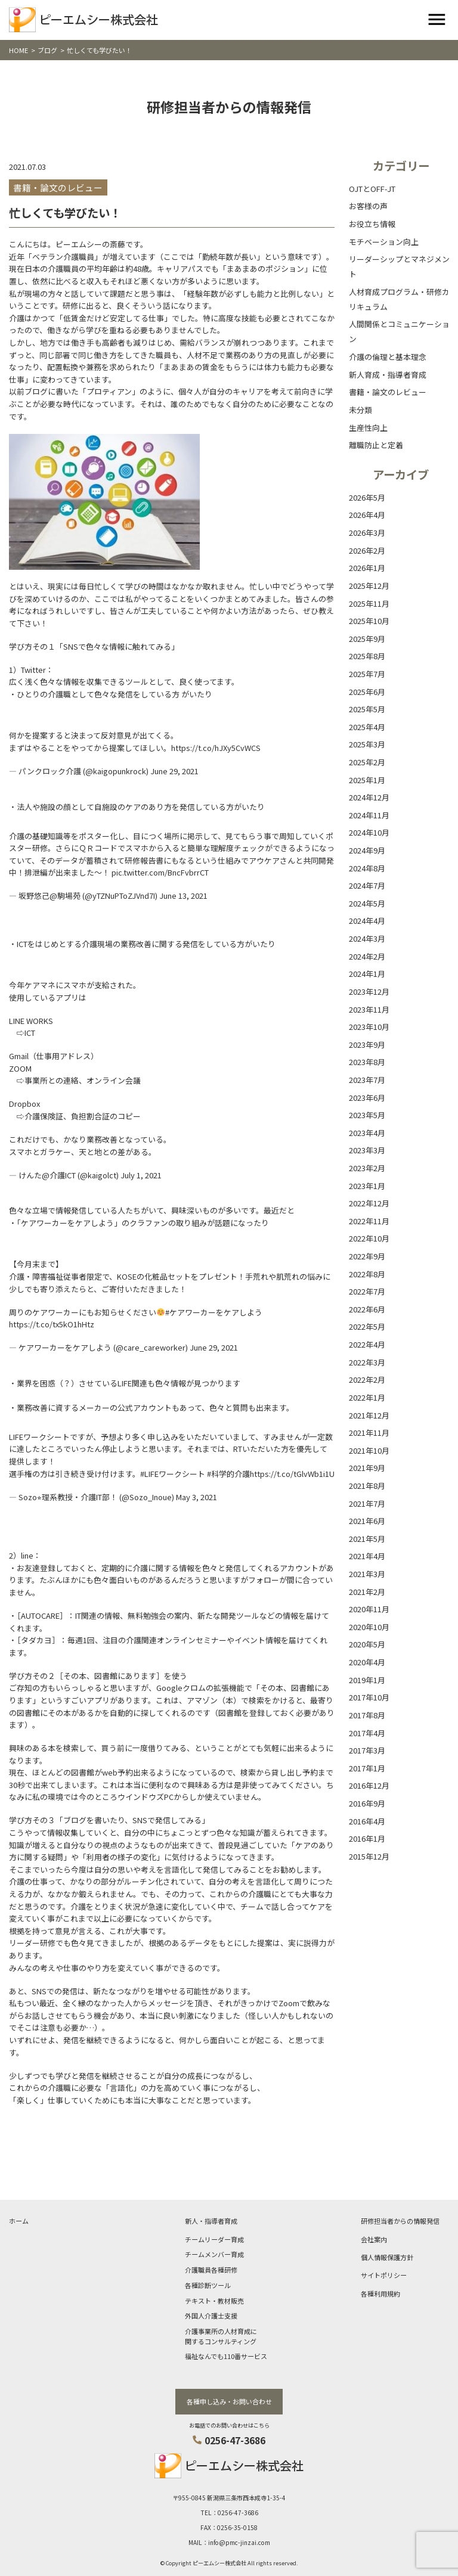 This screenshot has height=2576, width=458. What do you see at coordinates (214, 2300) in the screenshot?
I see `テキスト・教材販売` at bounding box center [214, 2300].